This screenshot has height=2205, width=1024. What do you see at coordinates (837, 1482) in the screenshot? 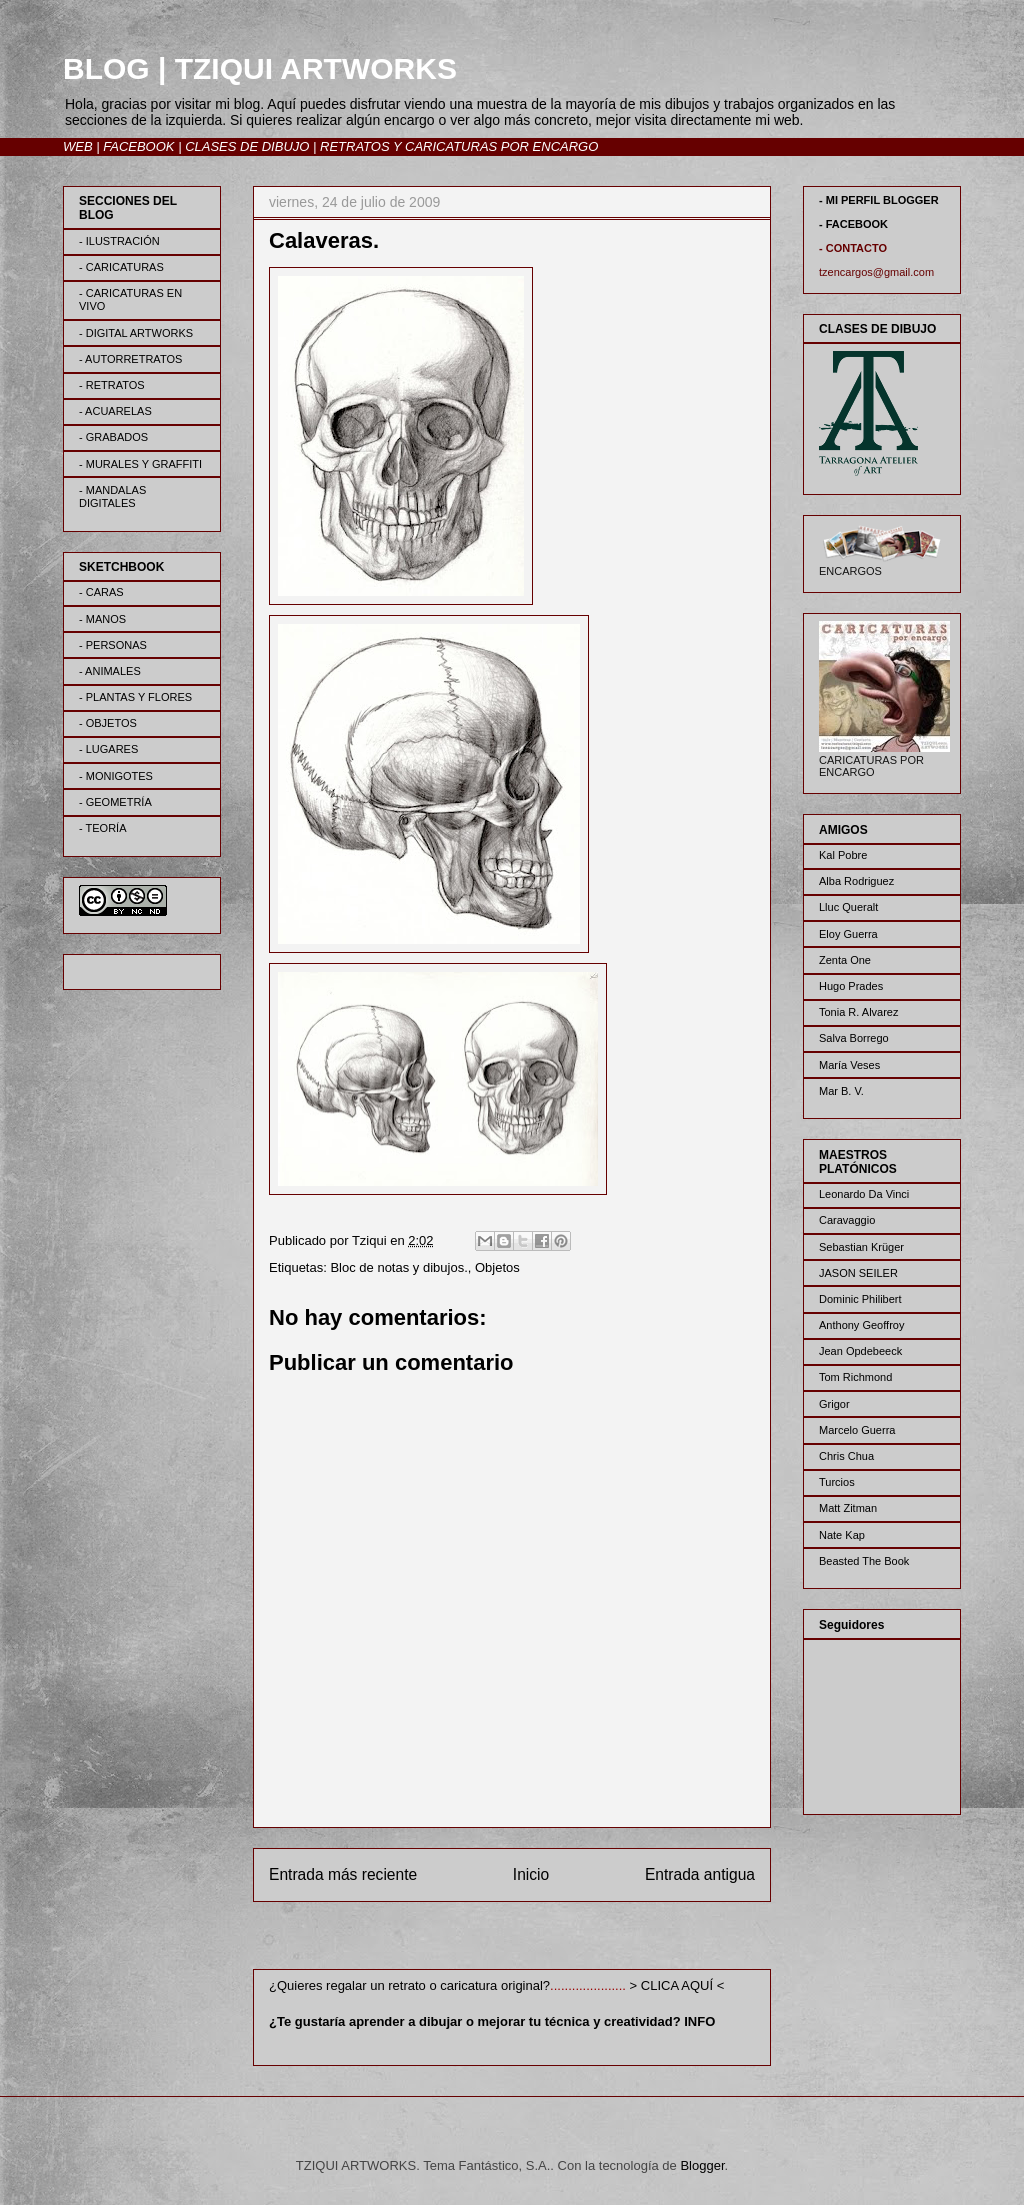
I see `Turcios` at bounding box center [837, 1482].